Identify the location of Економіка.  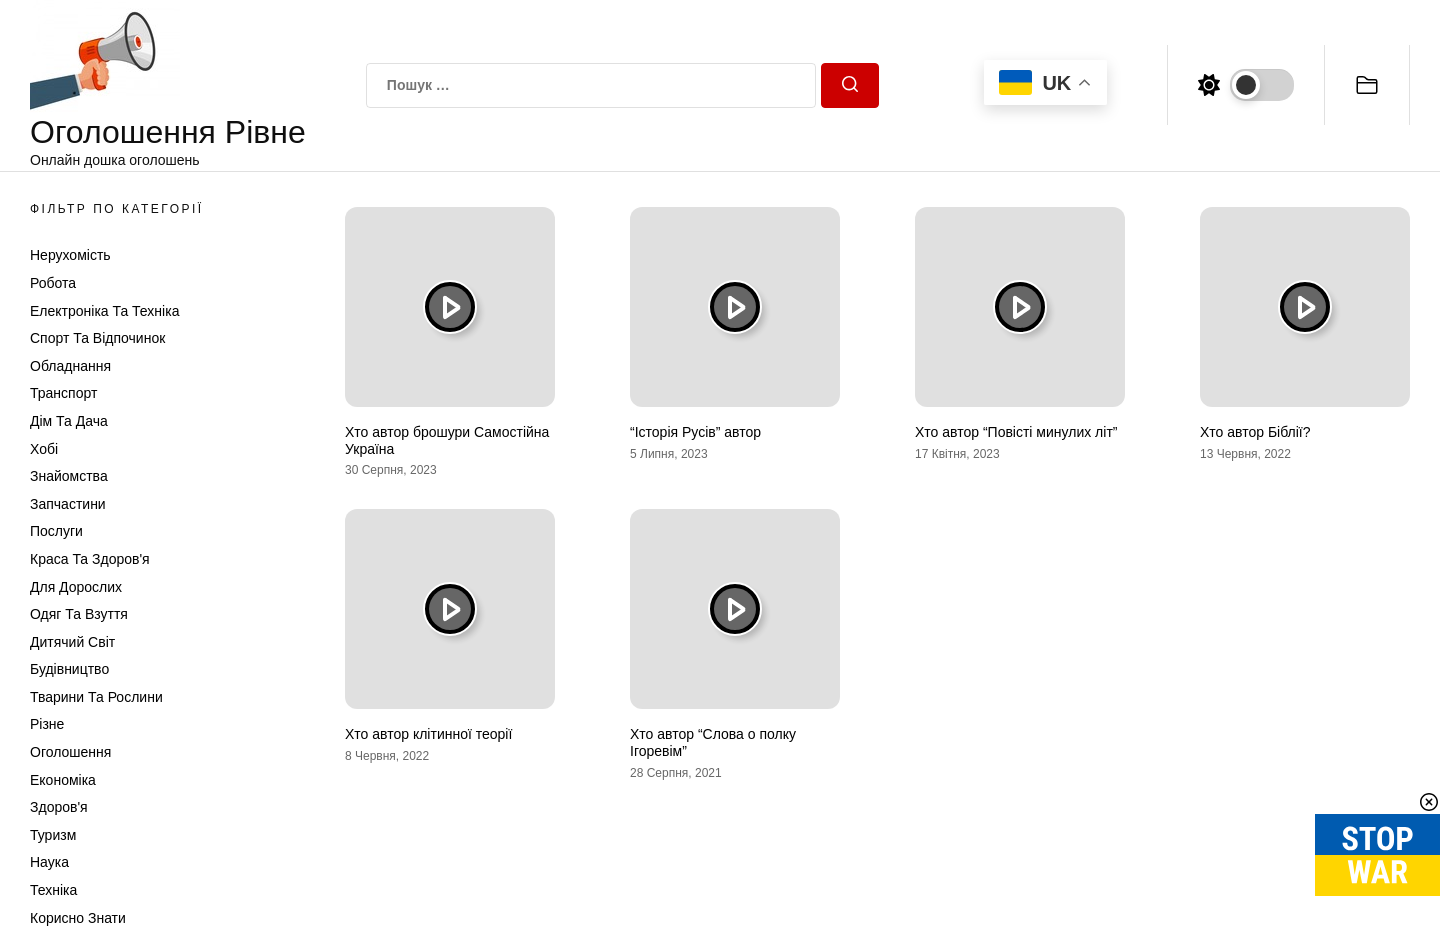
(63, 780).